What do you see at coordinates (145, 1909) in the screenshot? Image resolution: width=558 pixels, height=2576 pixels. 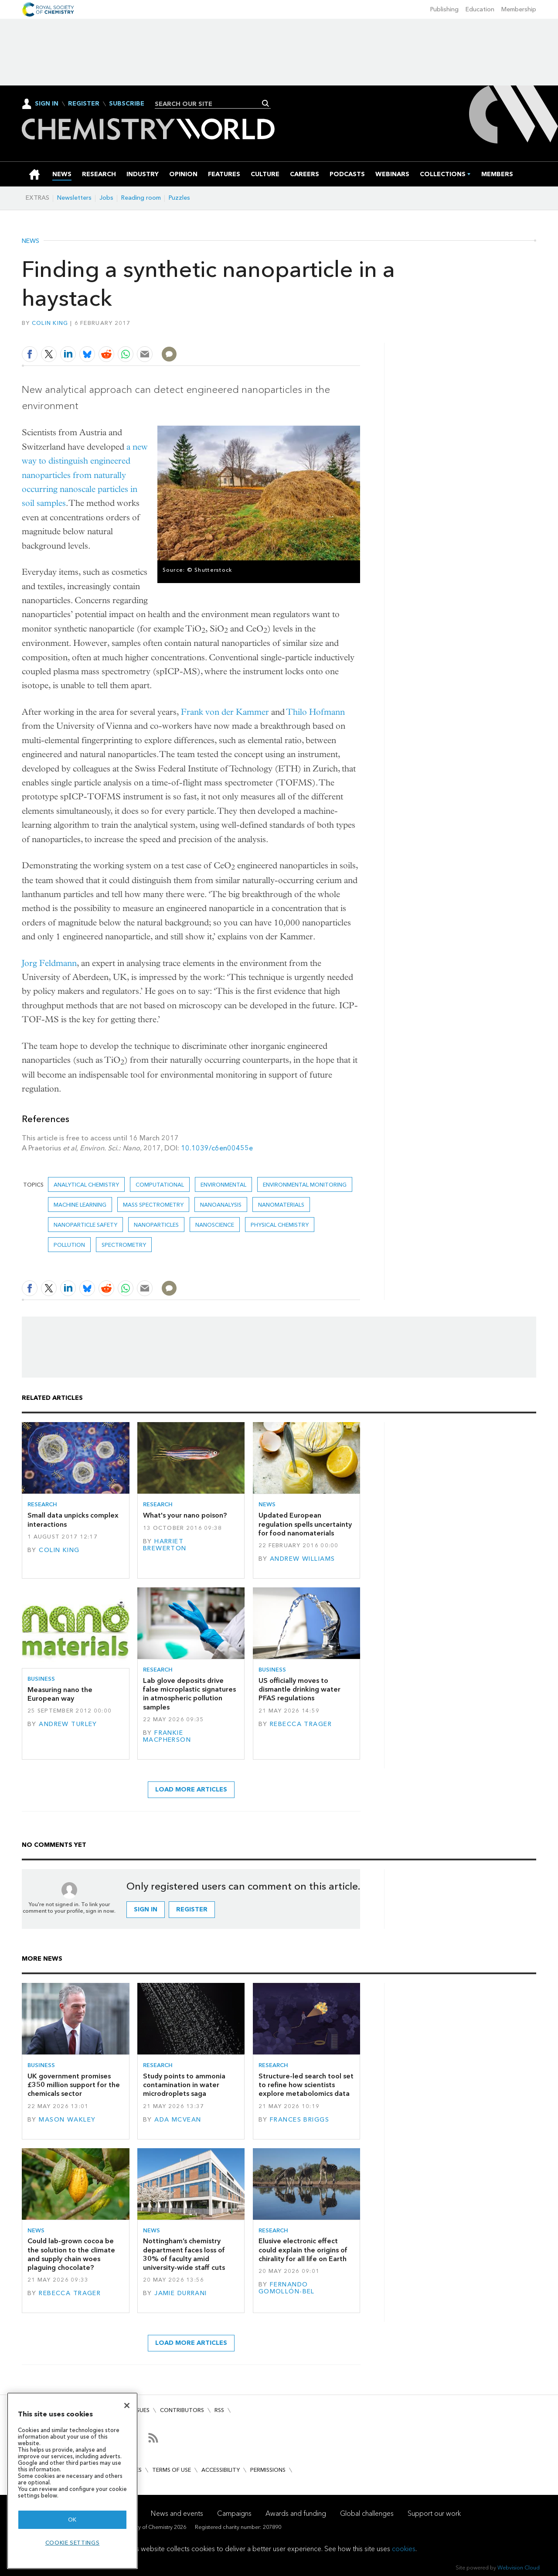 I see `Sign in` at bounding box center [145, 1909].